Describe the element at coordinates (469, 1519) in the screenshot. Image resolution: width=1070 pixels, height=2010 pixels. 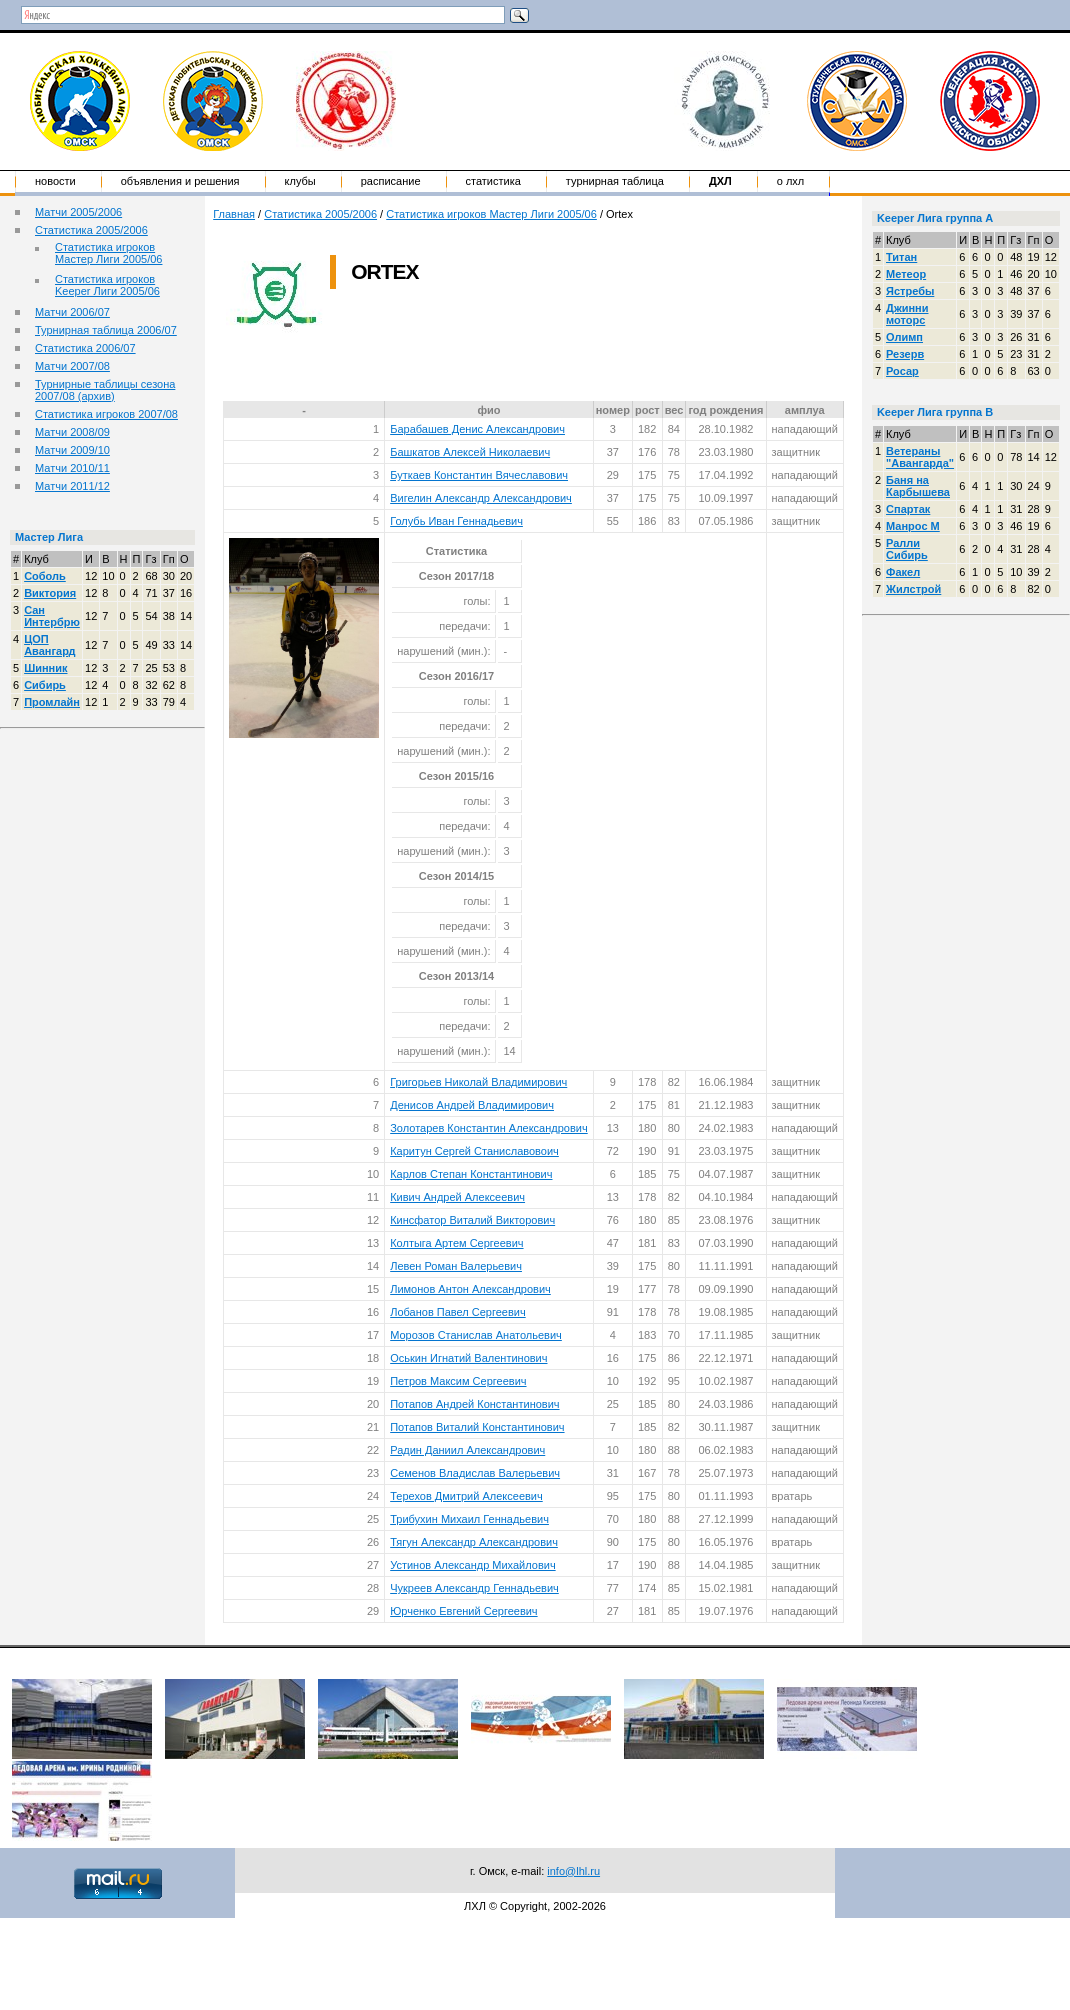
I see `Трибухин Михаил Геннадьевич` at that location.